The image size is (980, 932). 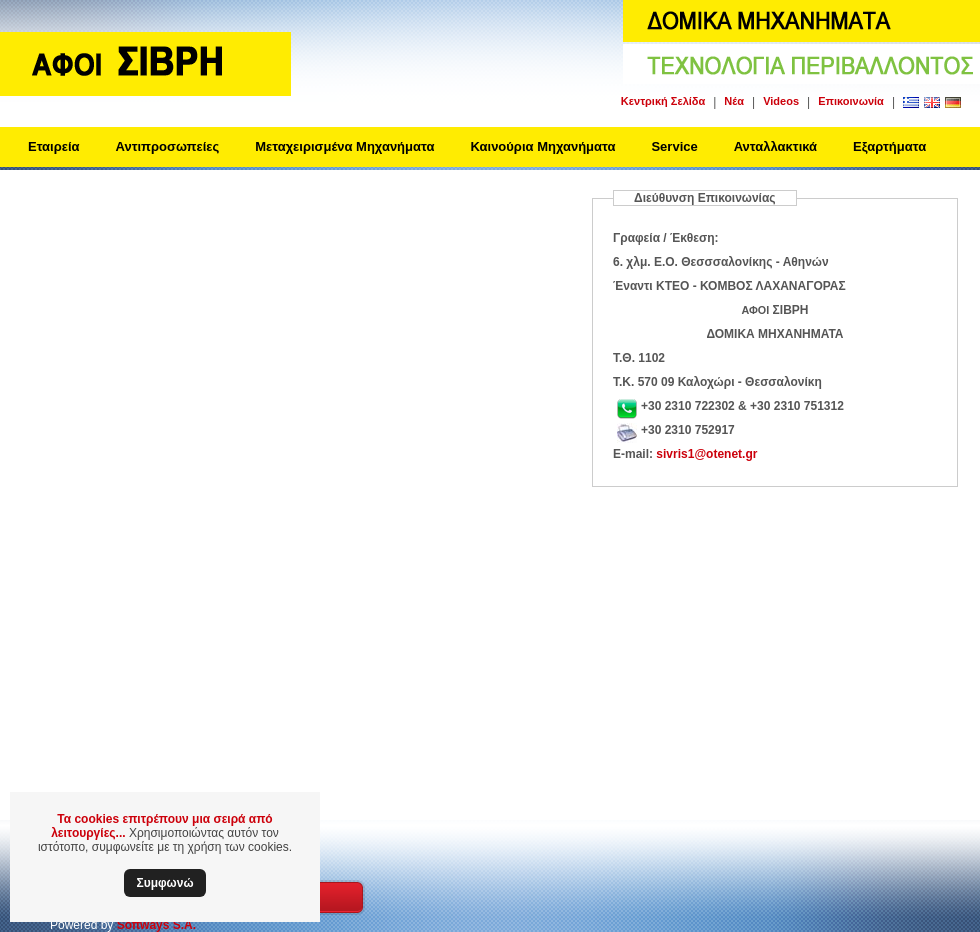 What do you see at coordinates (706, 454) in the screenshot?
I see `sivris1@otenet.gr` at bounding box center [706, 454].